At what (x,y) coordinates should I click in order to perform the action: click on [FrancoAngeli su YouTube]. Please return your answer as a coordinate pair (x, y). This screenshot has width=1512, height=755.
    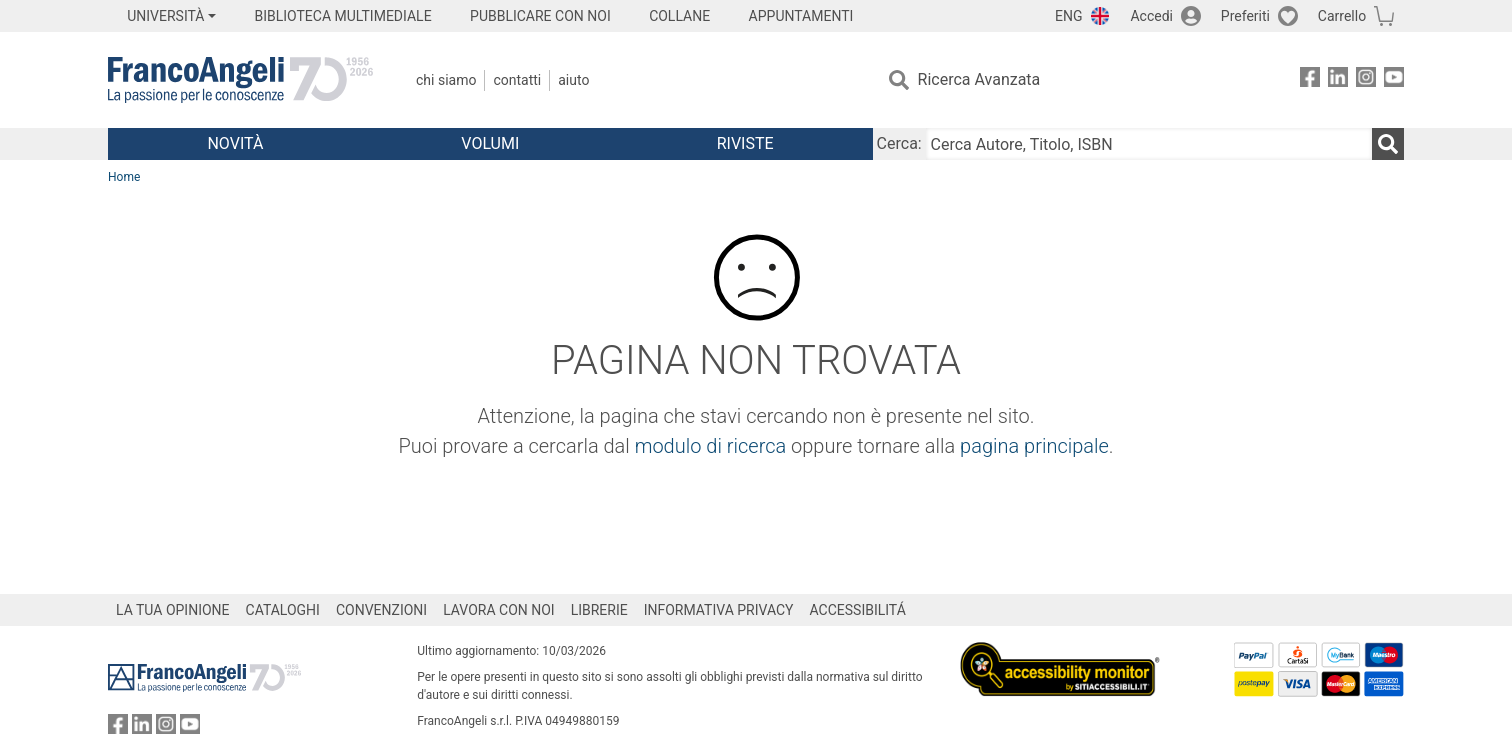
    Looking at the image, I should click on (1394, 80).